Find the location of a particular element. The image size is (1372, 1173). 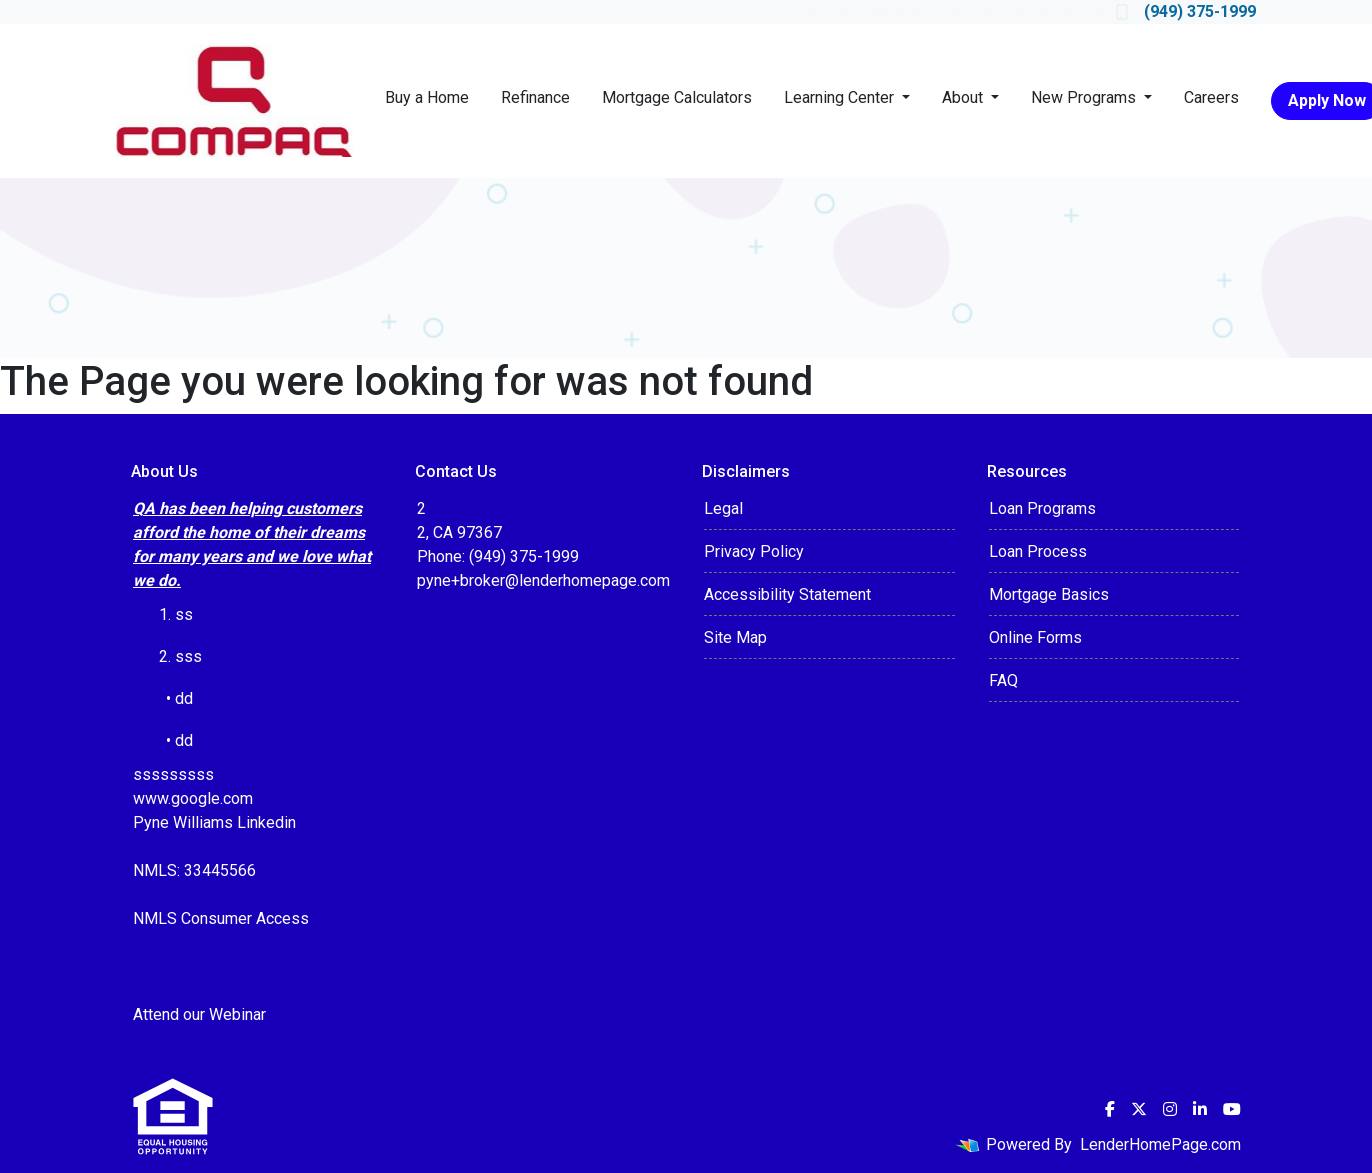

Mortgage Calculators is located at coordinates (677, 97).